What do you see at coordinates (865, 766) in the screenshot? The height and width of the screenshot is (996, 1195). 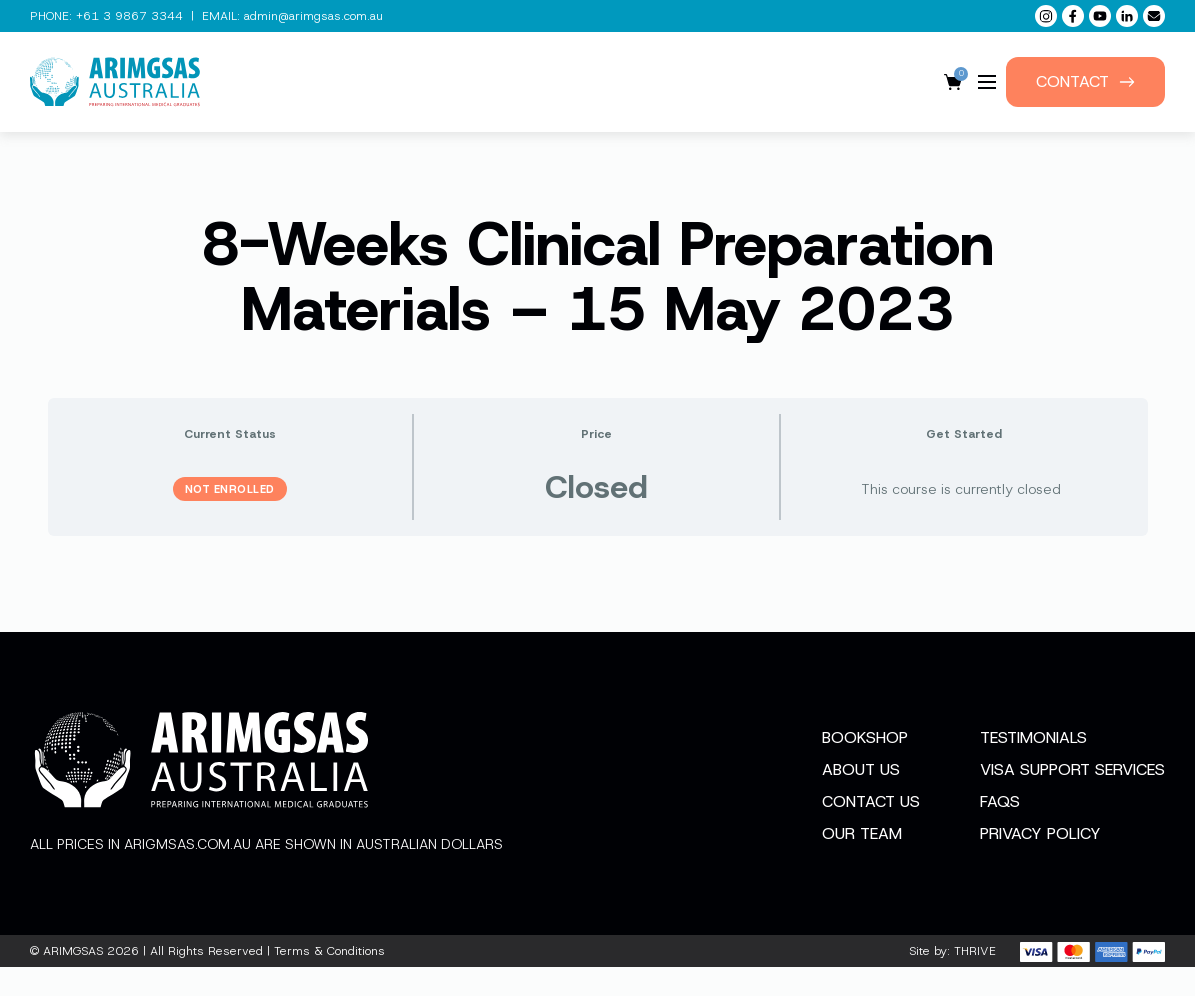 I see `Bookshop` at bounding box center [865, 766].